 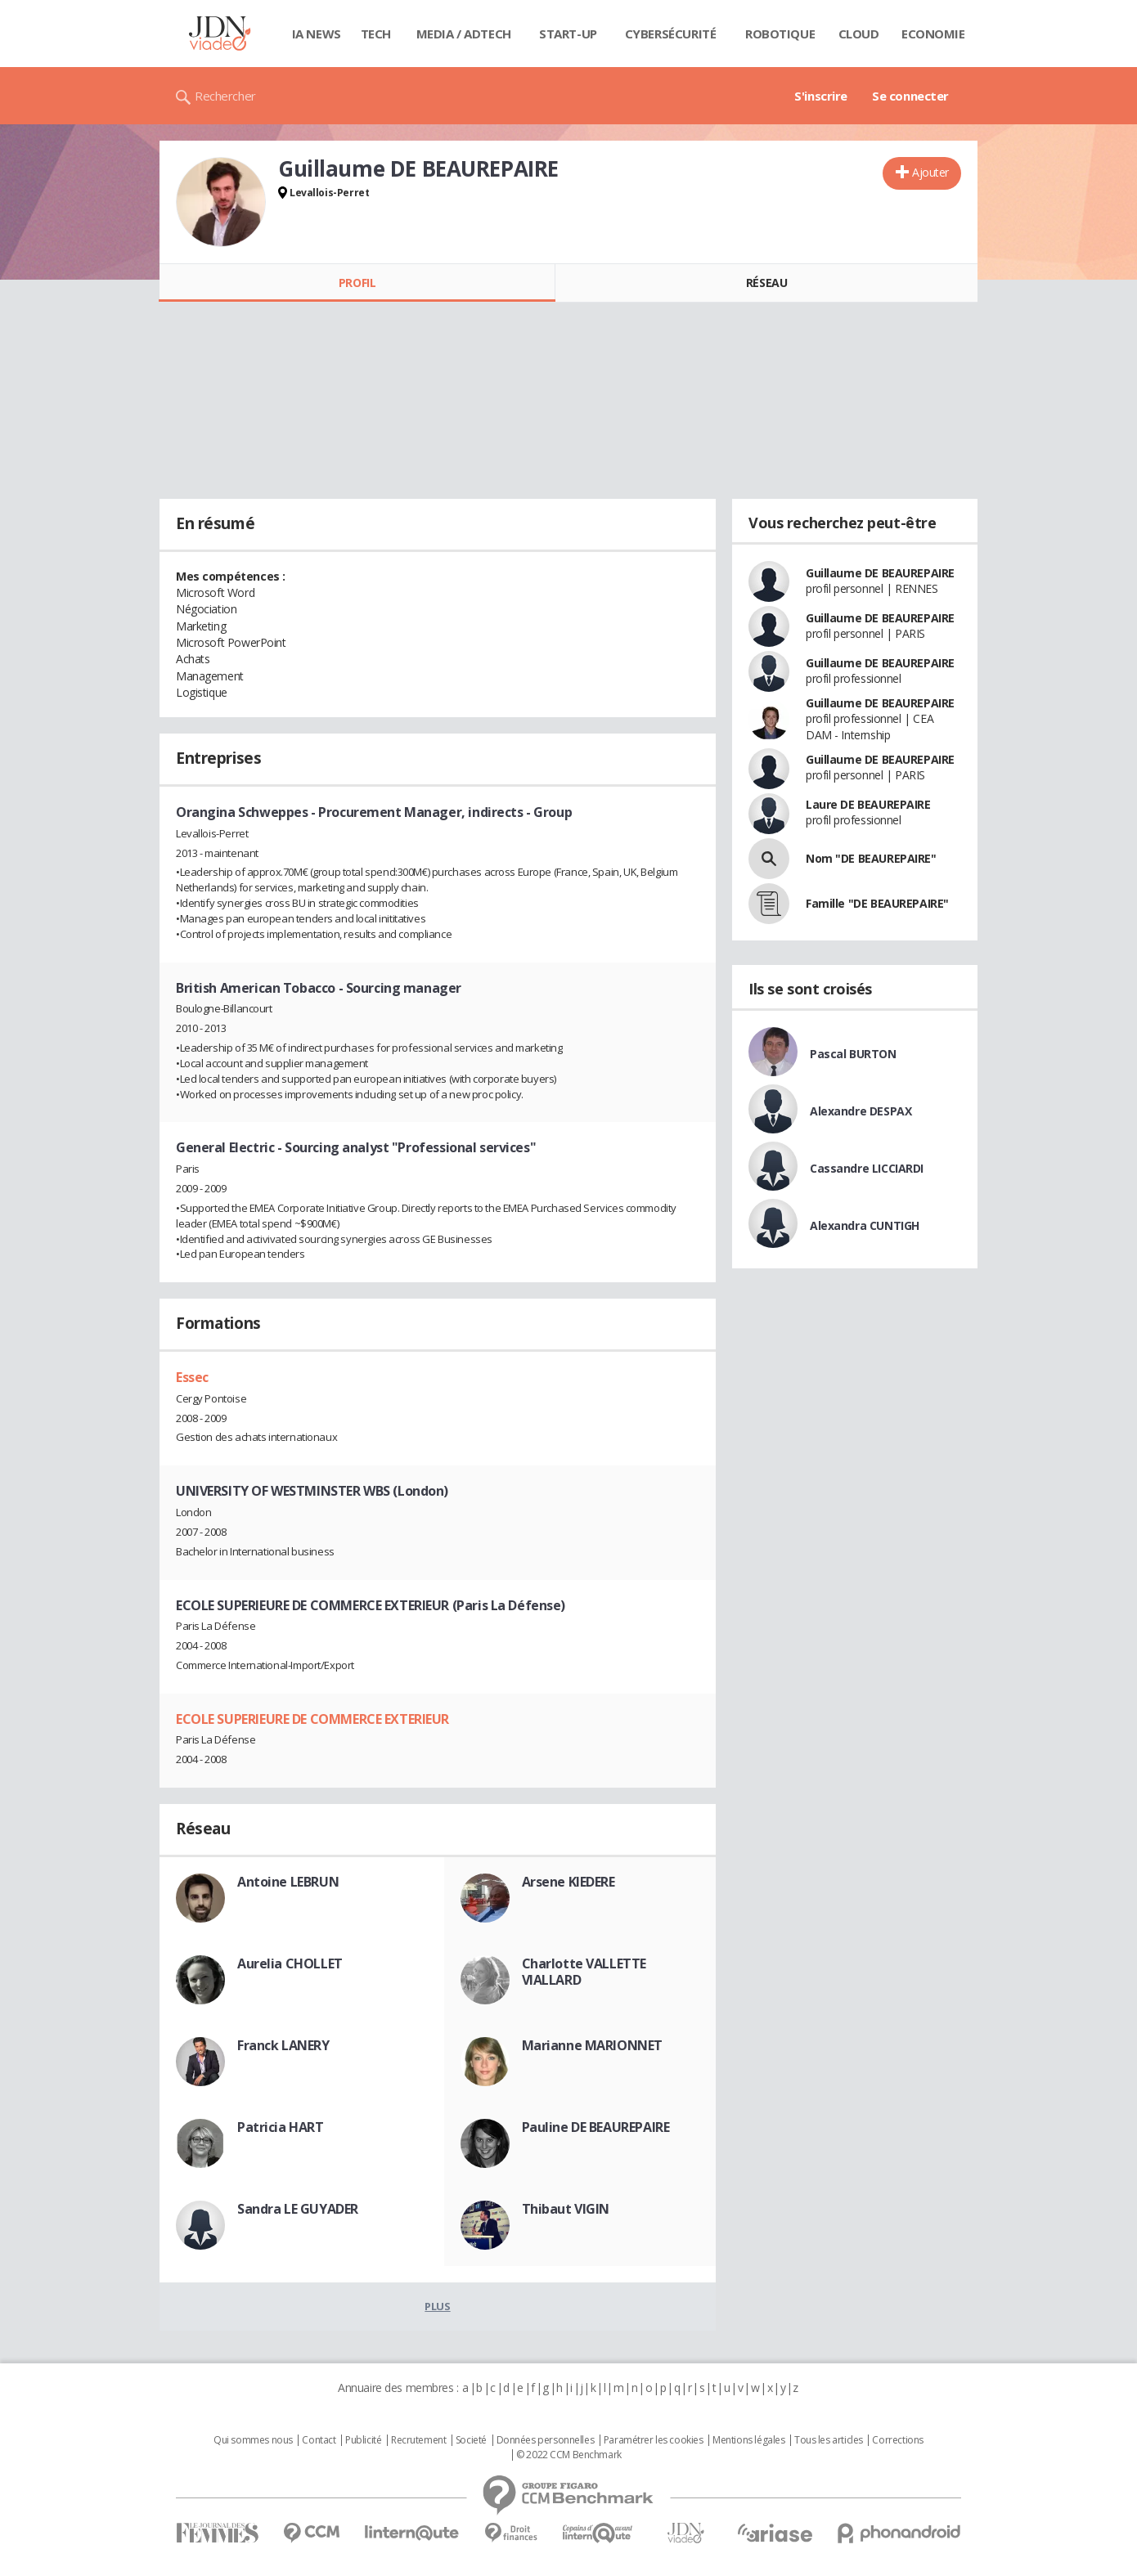 What do you see at coordinates (671, 33) in the screenshot?
I see `Cybersécurité` at bounding box center [671, 33].